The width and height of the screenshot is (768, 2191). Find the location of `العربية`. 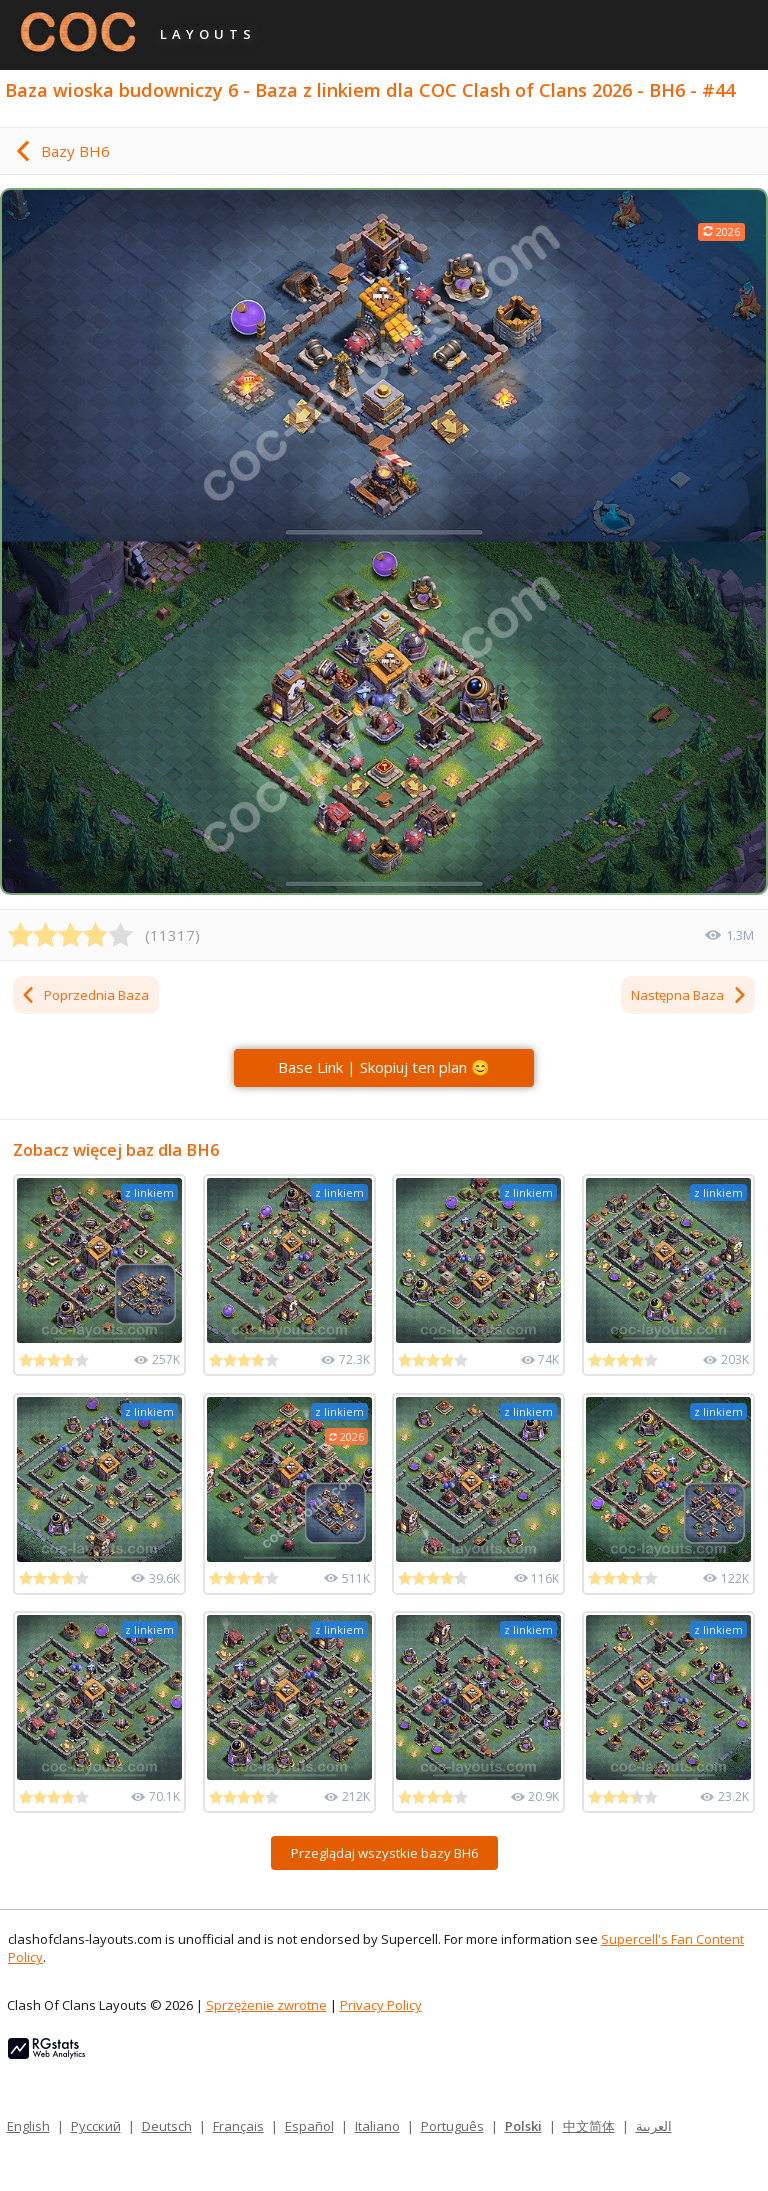

العربية is located at coordinates (654, 2126).